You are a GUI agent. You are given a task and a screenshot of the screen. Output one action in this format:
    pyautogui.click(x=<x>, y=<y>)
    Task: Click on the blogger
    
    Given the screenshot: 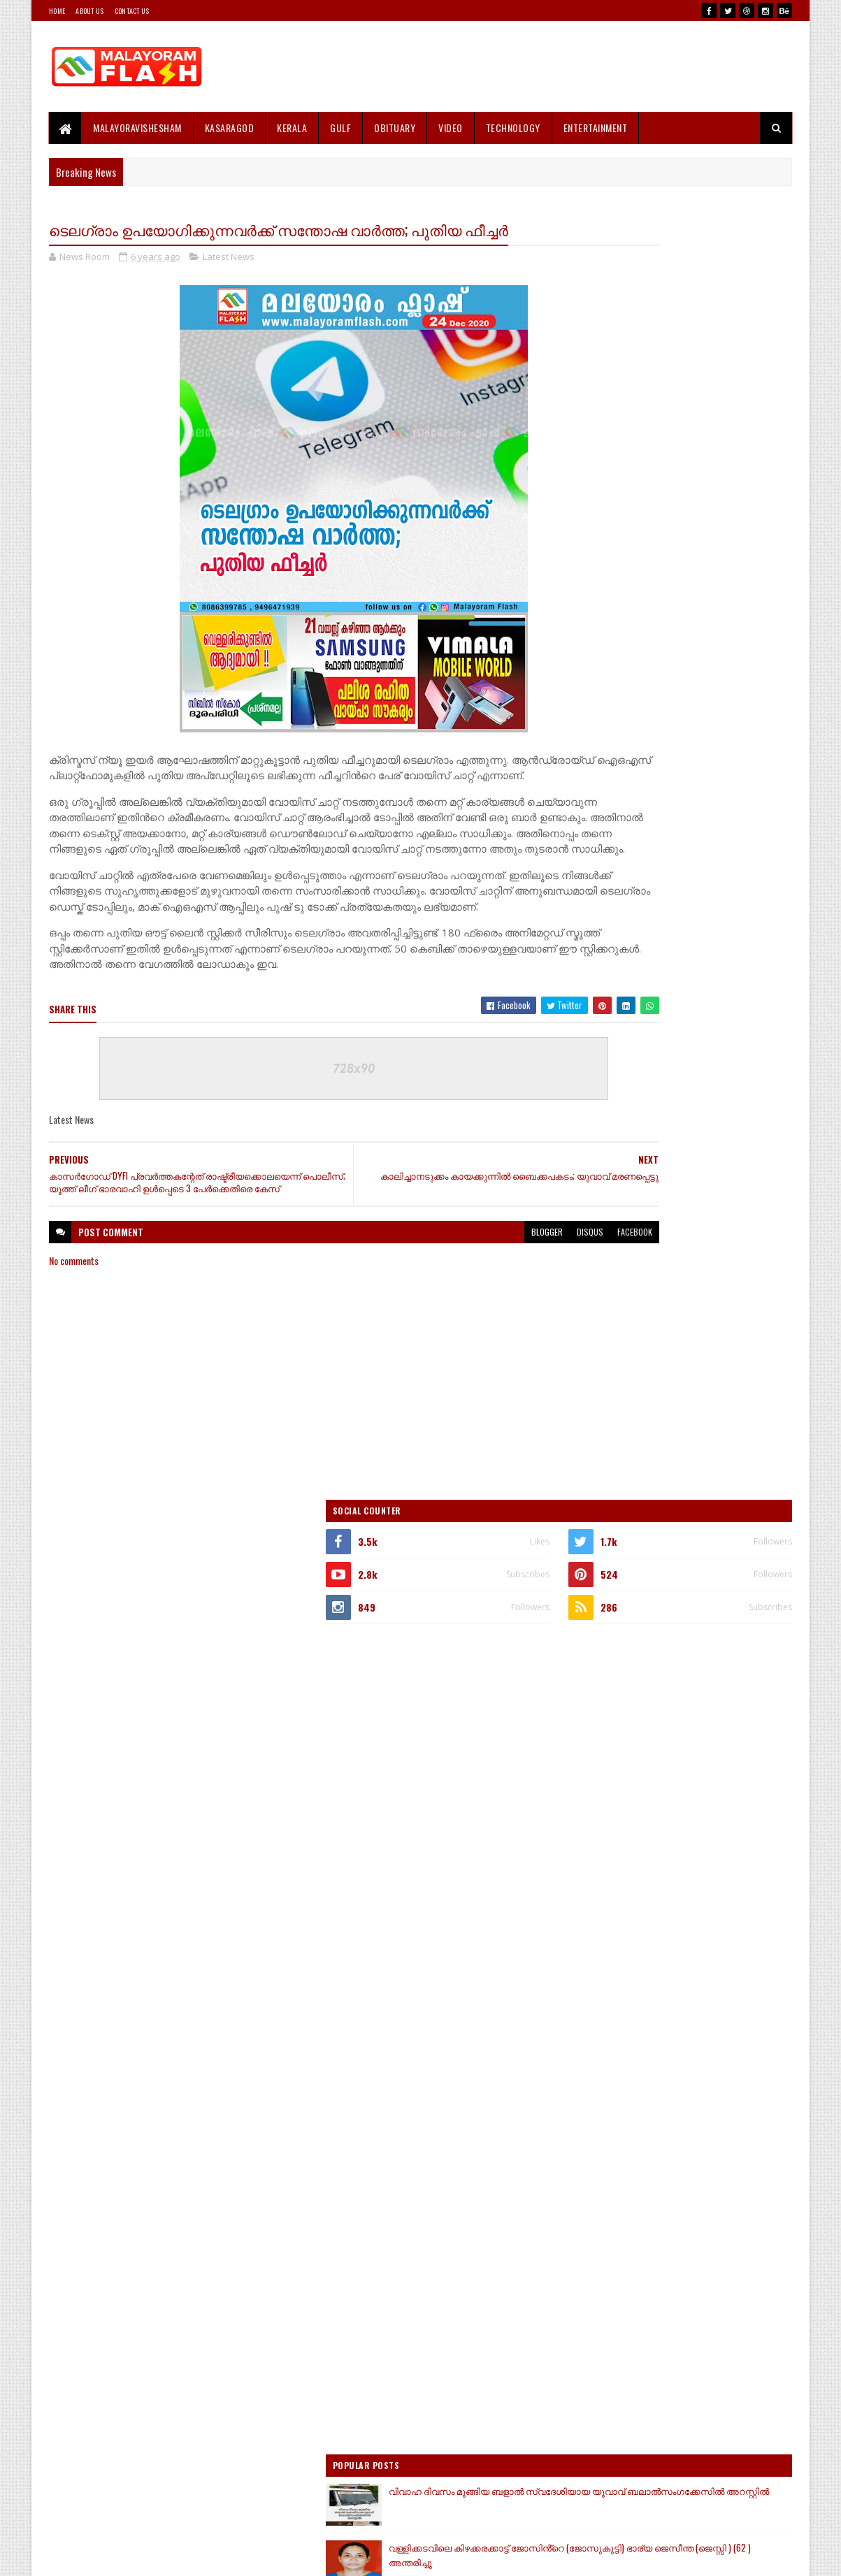 What is the action you would take?
    pyautogui.click(x=431, y=1318)
    